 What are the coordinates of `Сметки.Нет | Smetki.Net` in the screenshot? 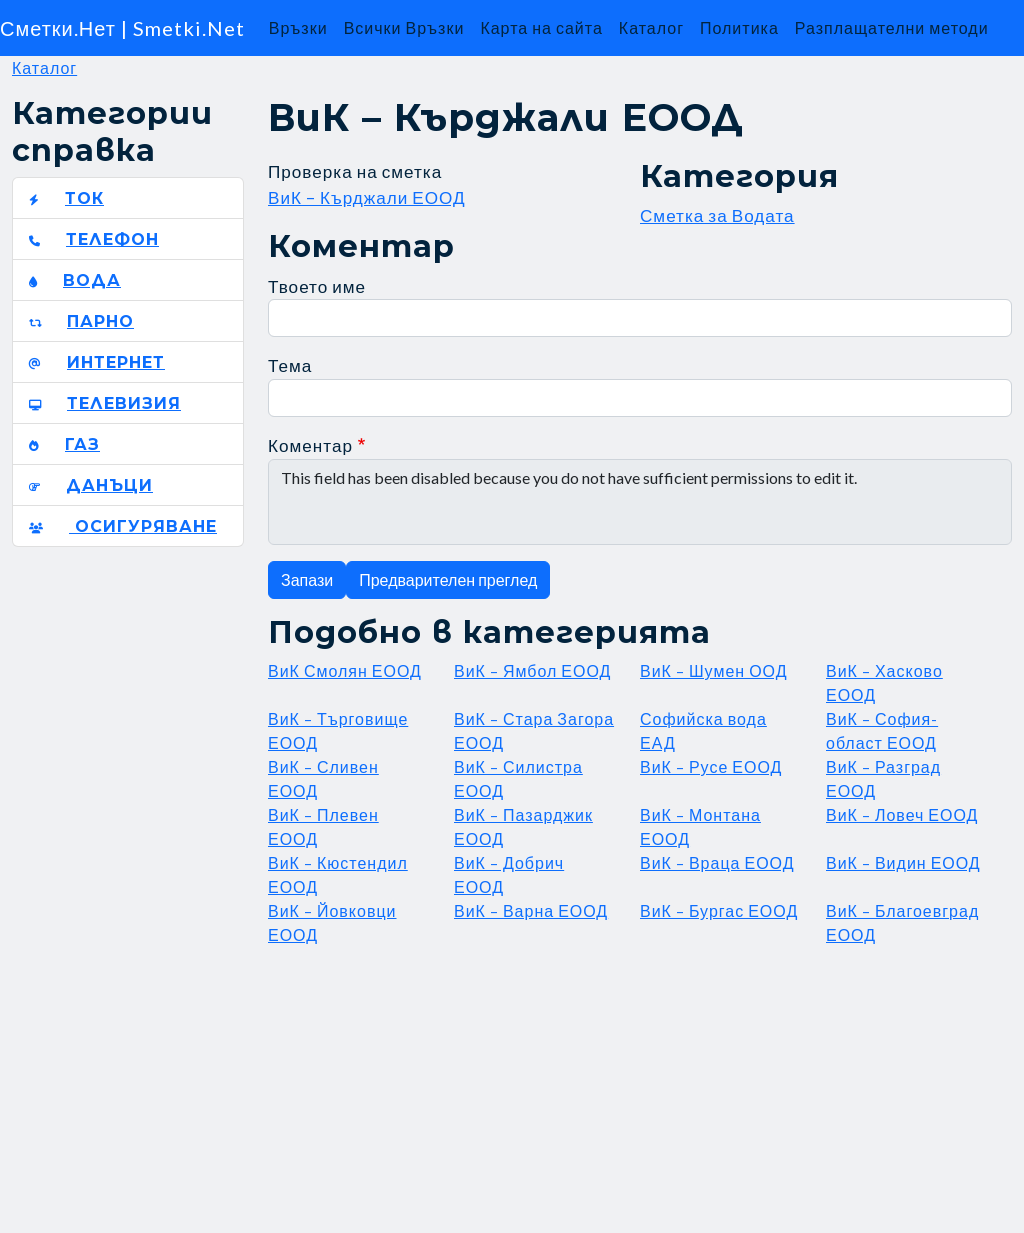 It's located at (122, 28).